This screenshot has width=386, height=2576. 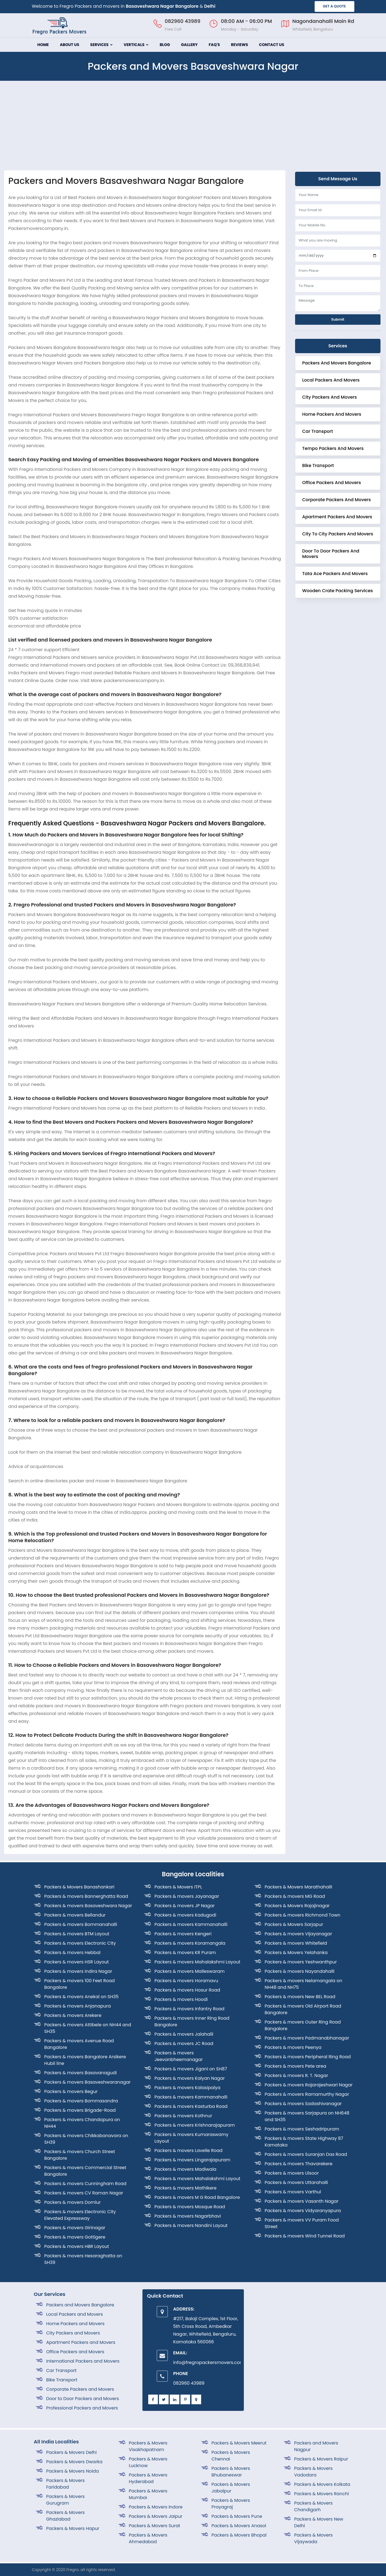 I want to click on Packers & Movers Surat, so click(x=154, y=2526).